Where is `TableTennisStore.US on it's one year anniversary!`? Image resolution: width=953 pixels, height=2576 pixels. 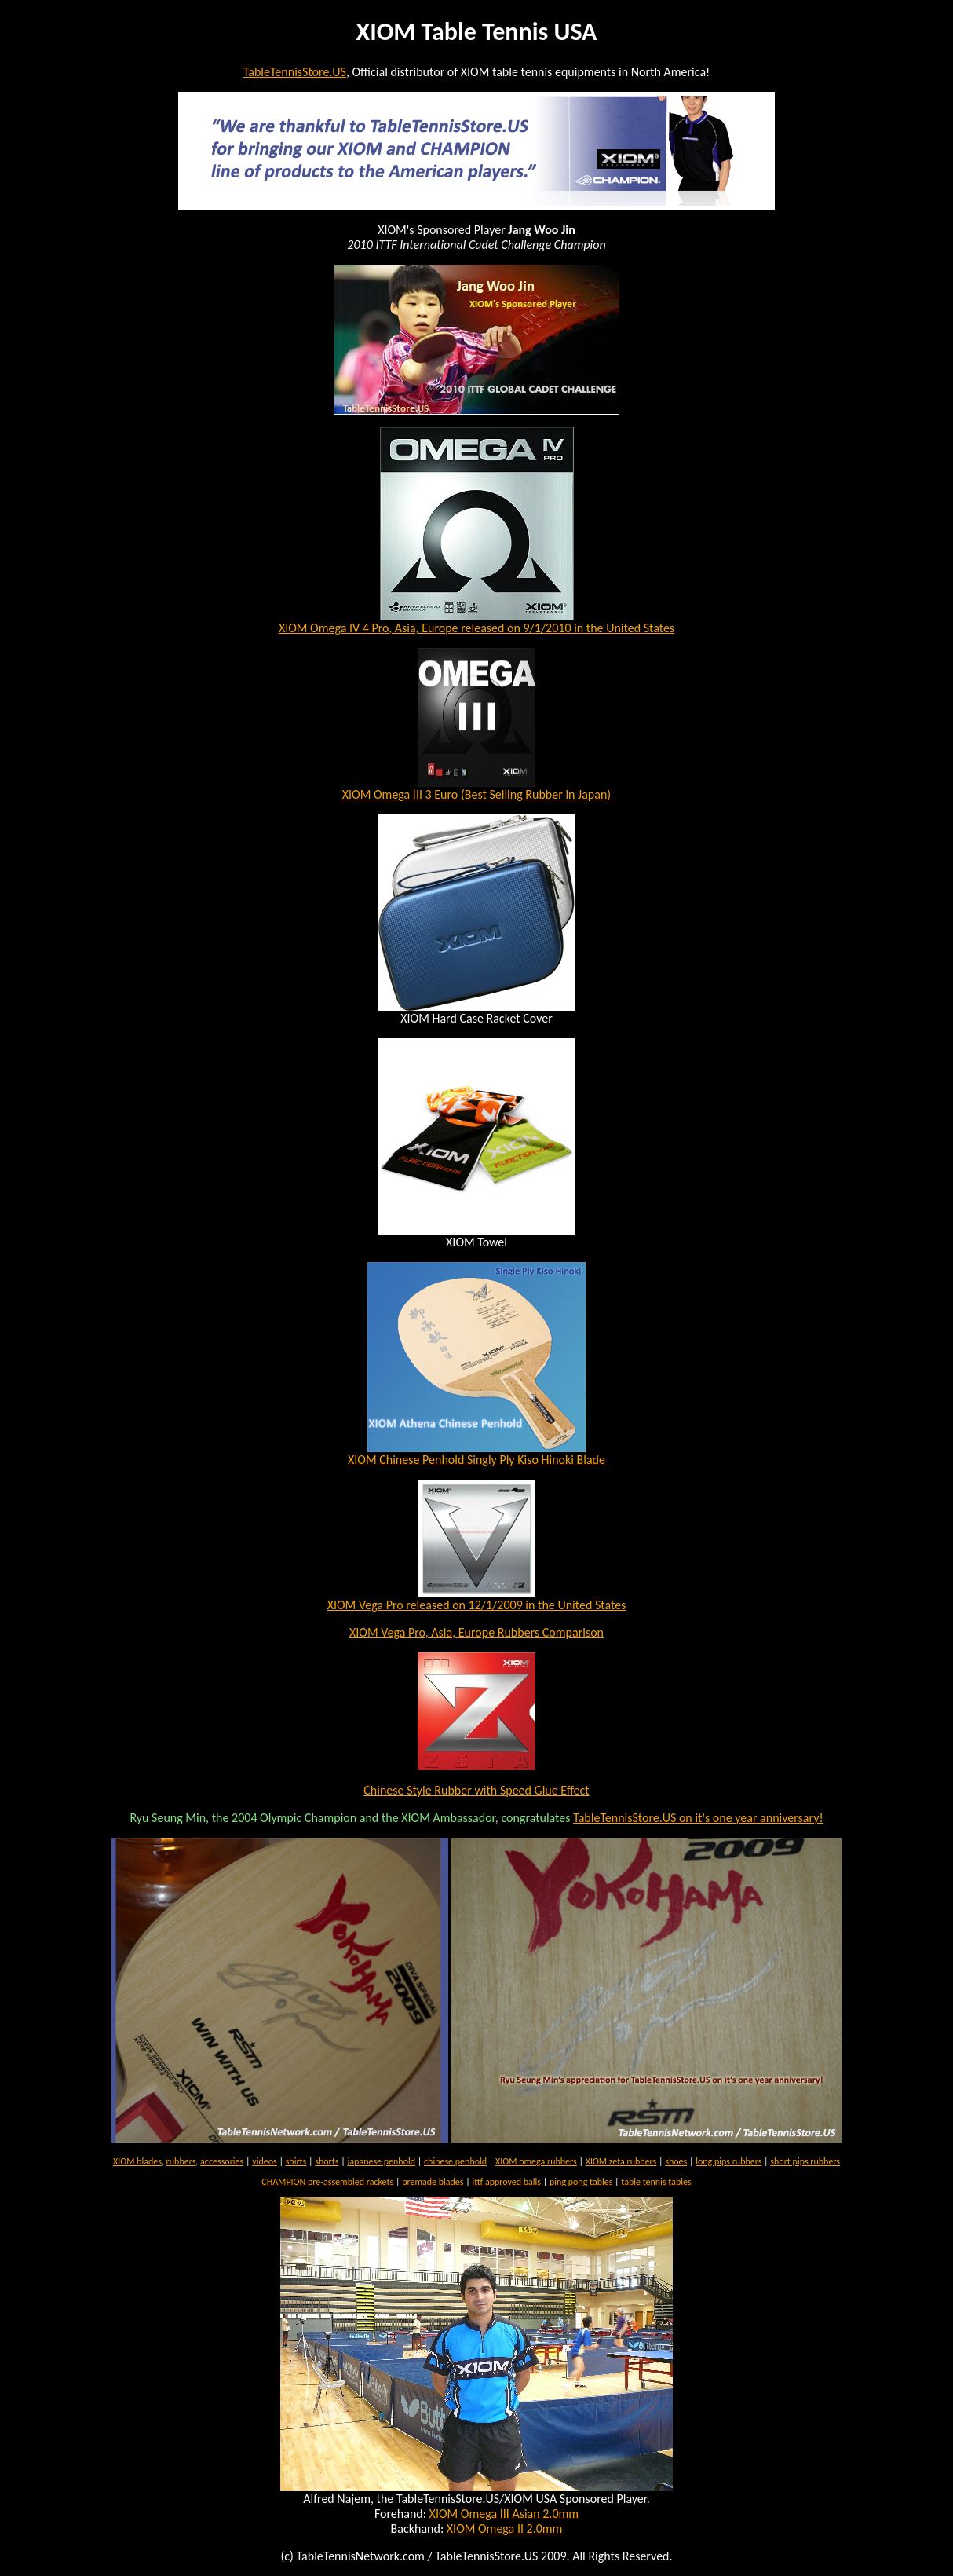
TableTennisStore.US on it's one year anniversary! is located at coordinates (698, 1817).